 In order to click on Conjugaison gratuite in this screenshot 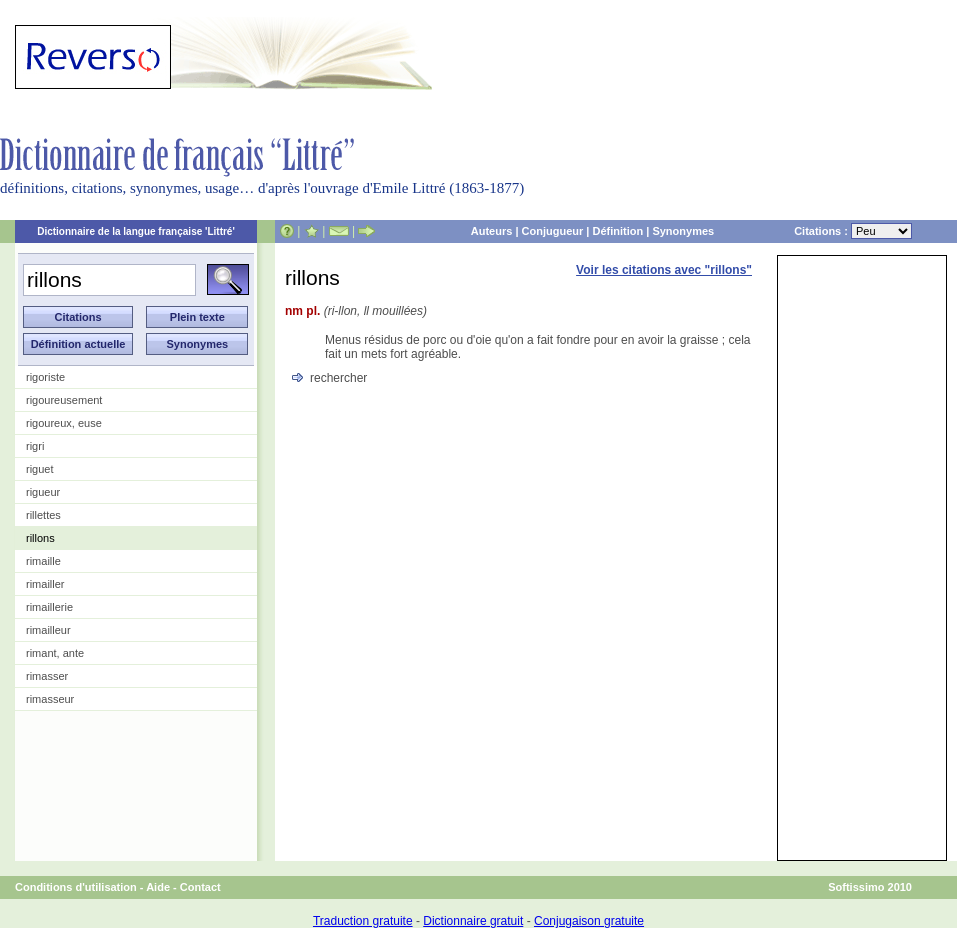, I will do `click(589, 921)`.